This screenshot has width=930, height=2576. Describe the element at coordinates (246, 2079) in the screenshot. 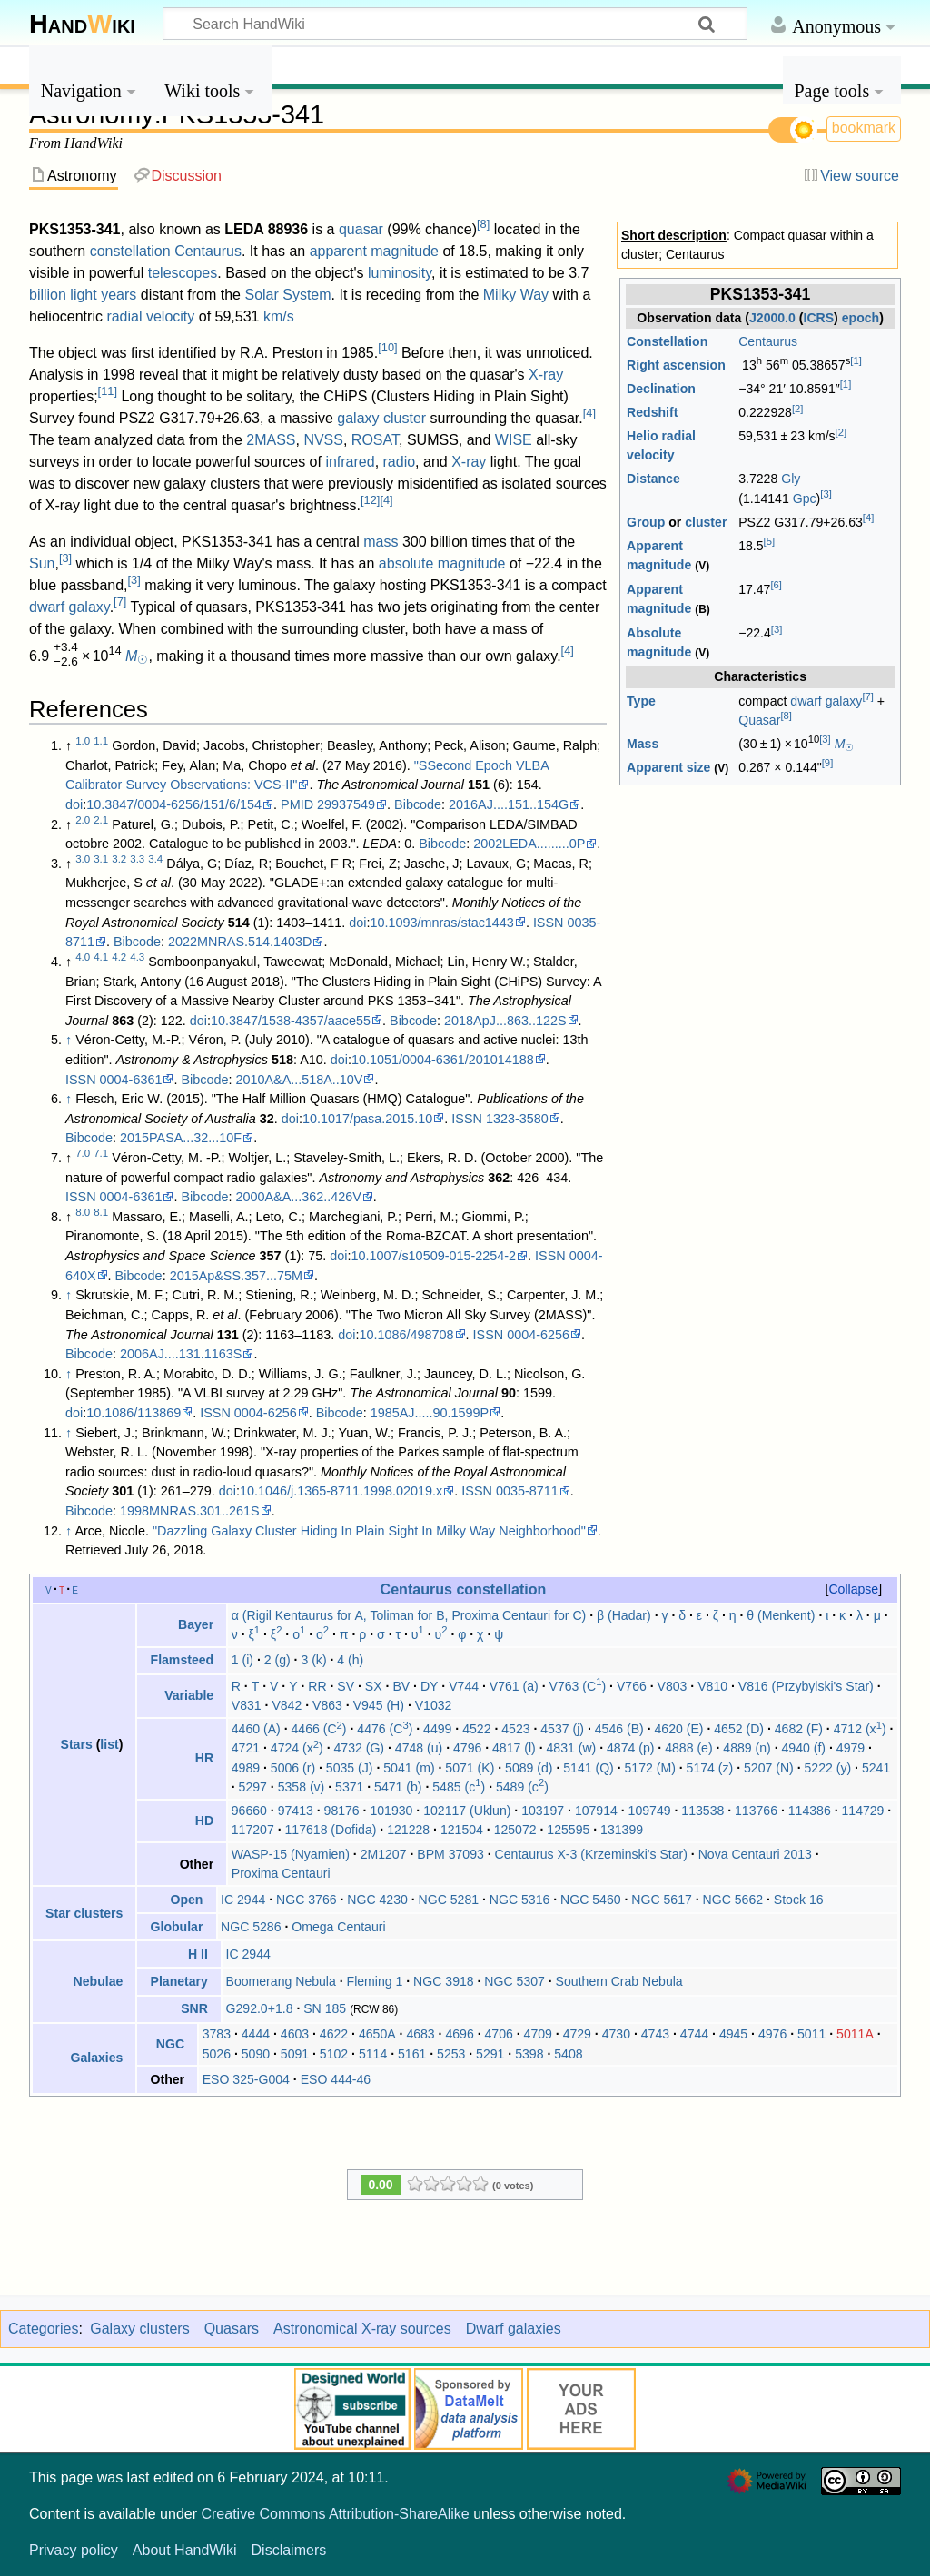

I see `ESO 325-G004` at that location.